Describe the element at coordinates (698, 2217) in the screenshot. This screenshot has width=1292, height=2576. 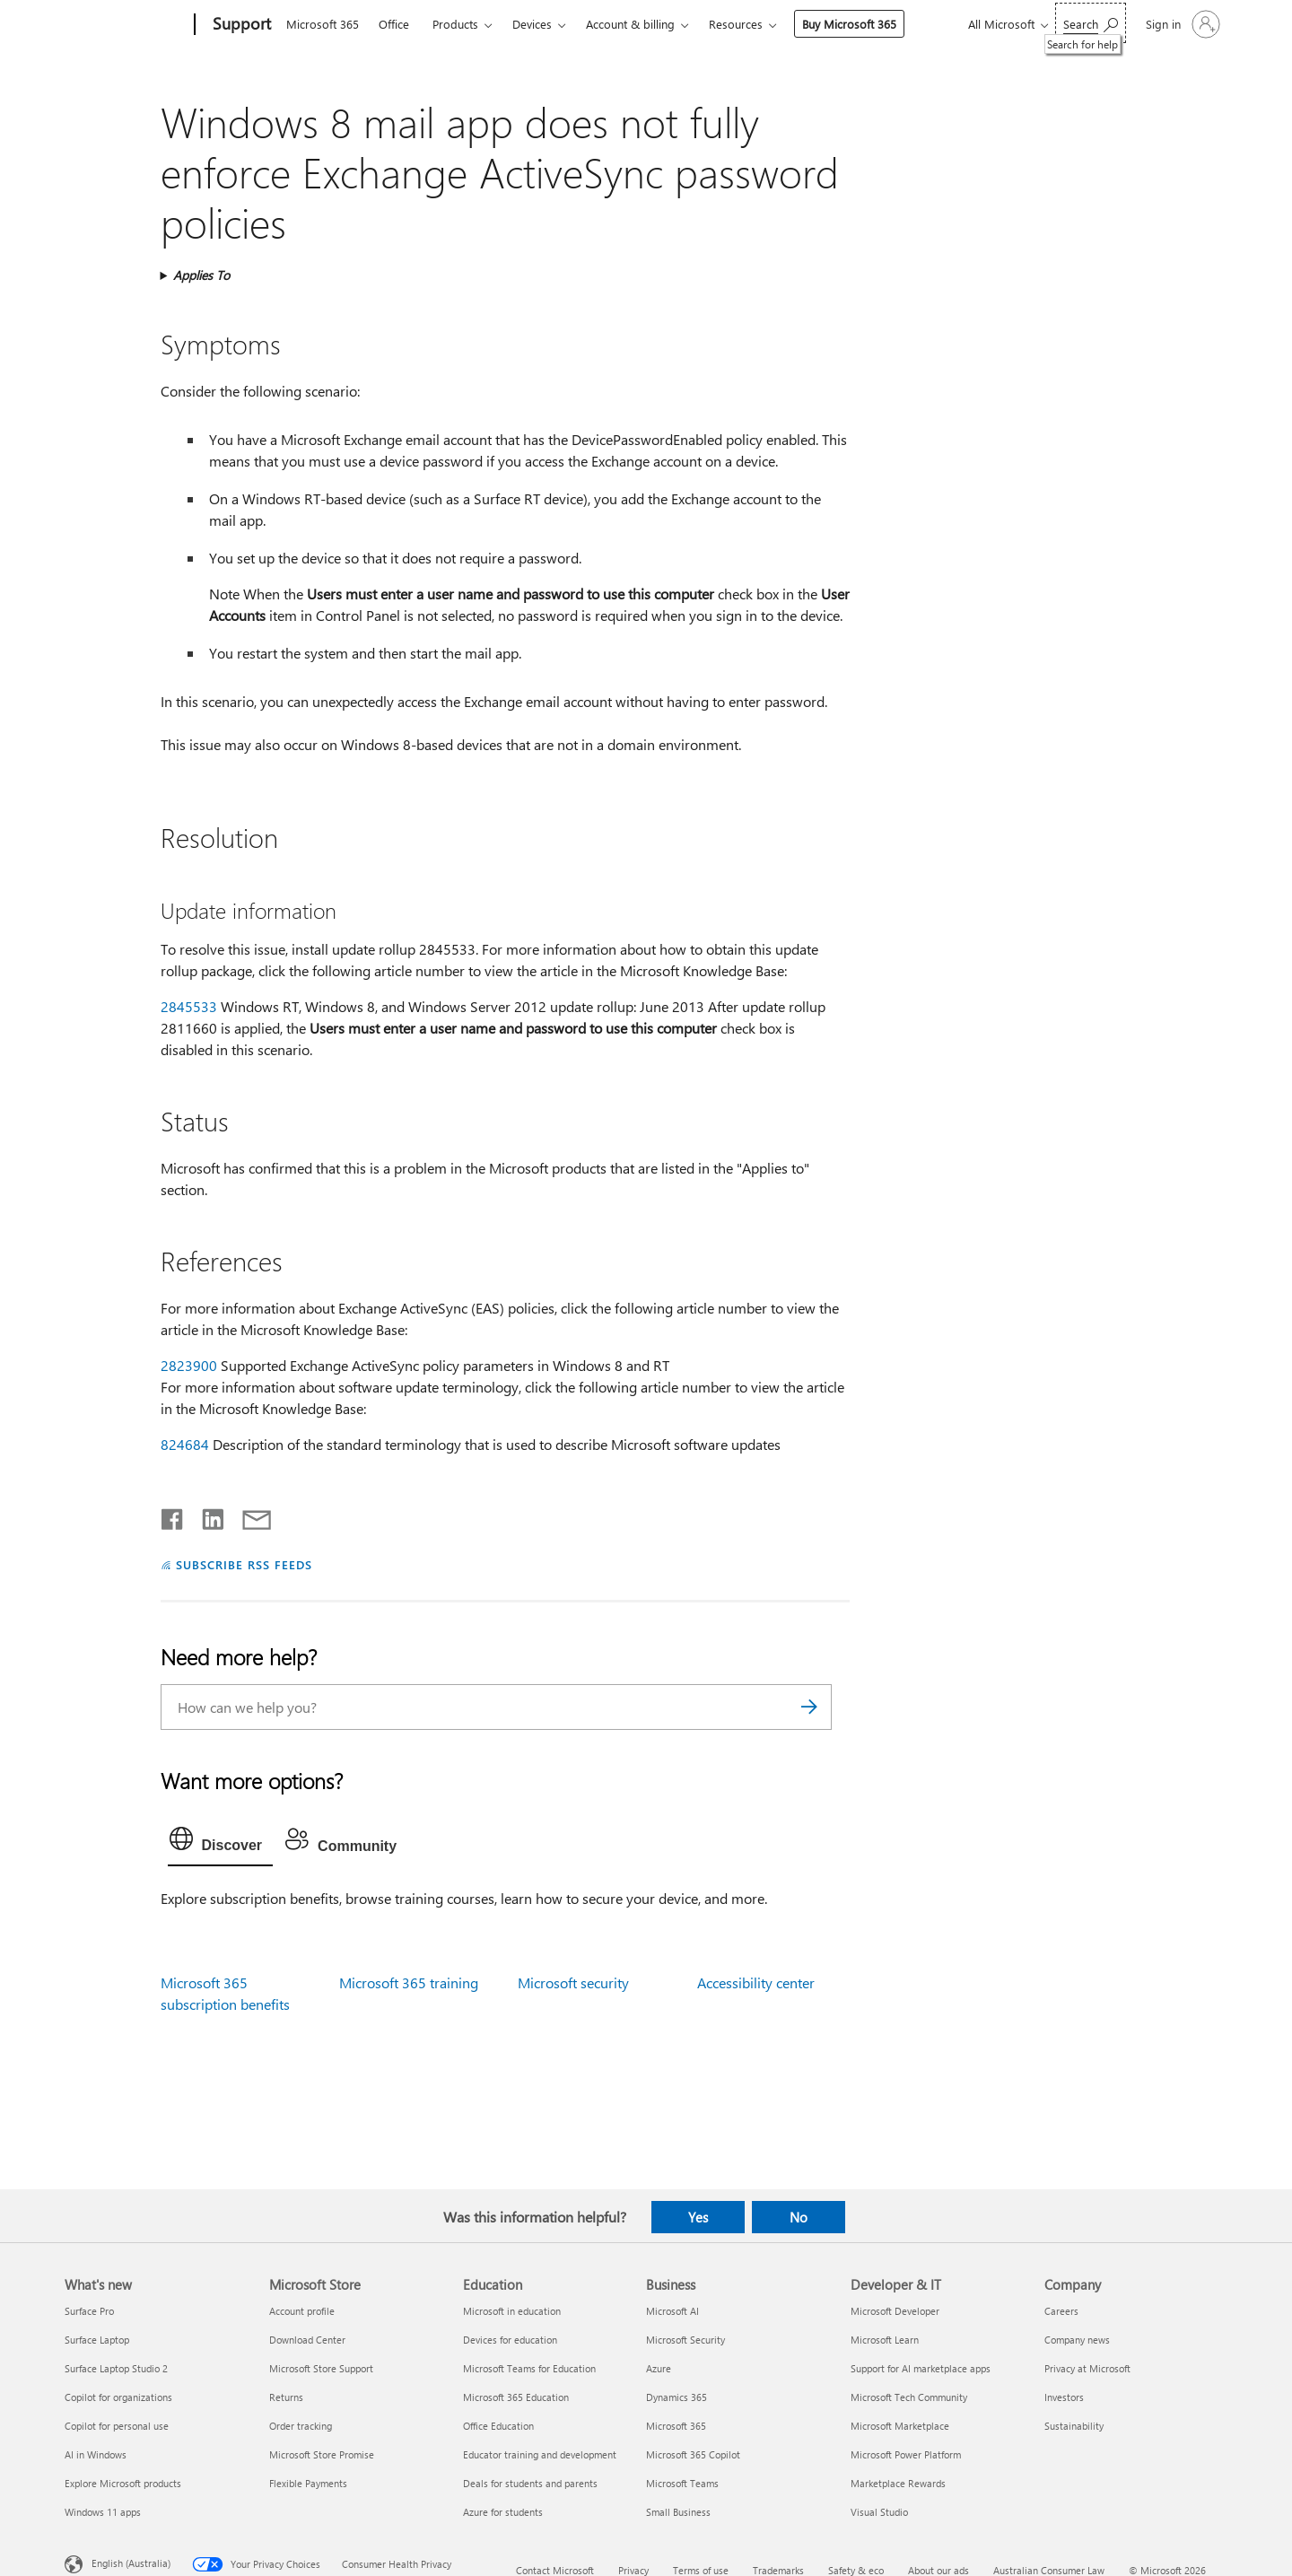
I see `Yes` at that location.